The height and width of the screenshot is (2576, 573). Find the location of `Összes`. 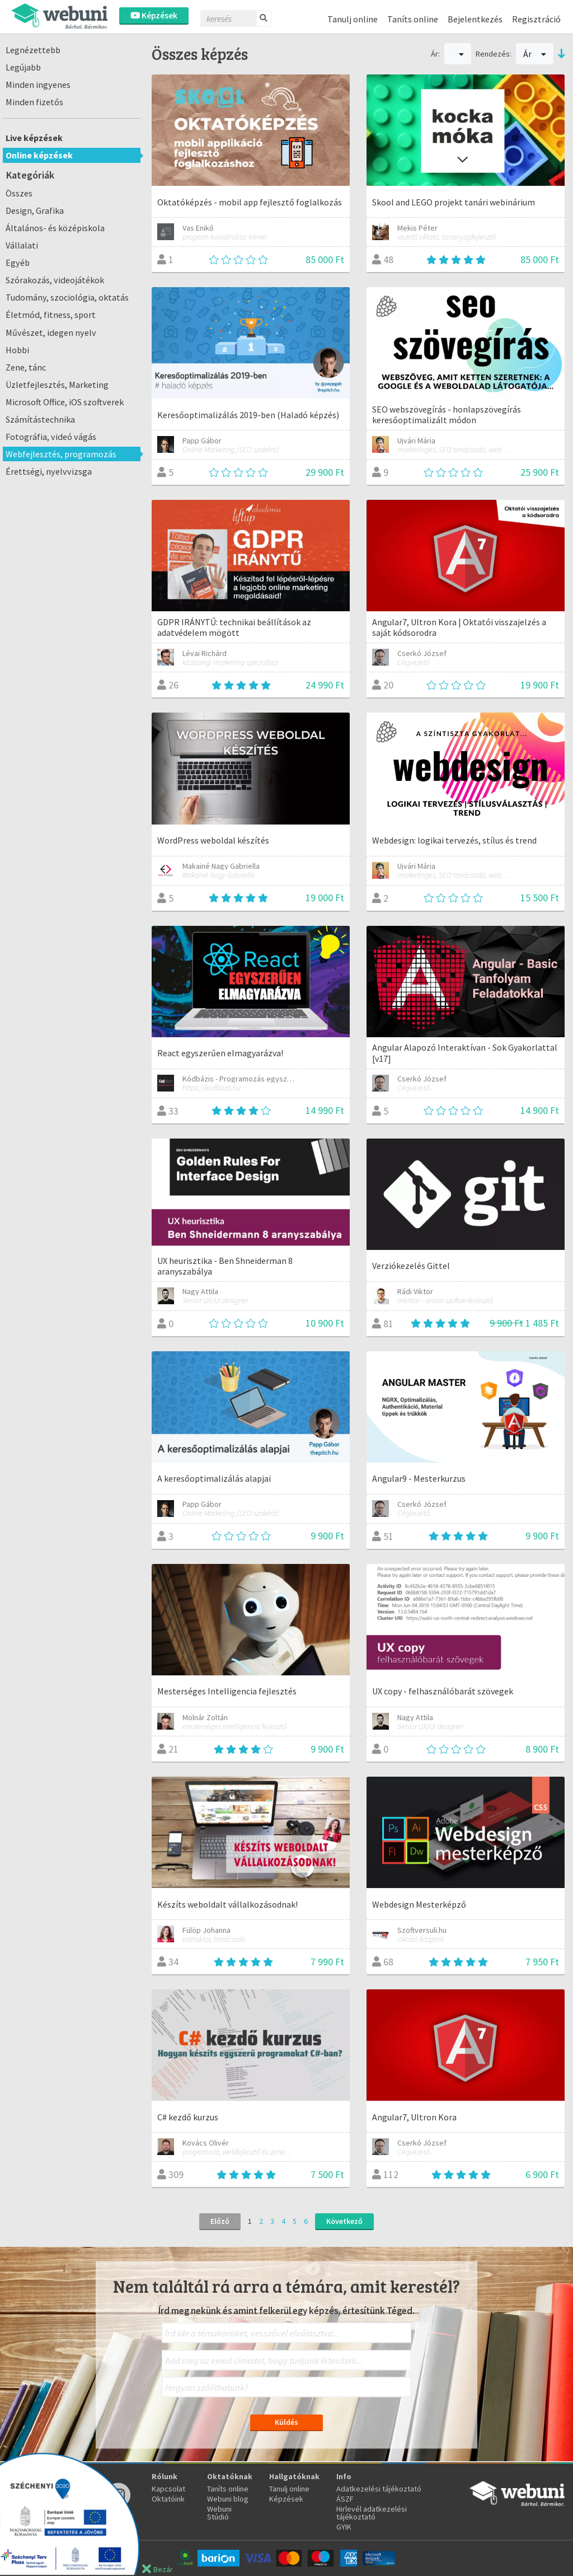

Összes is located at coordinates (19, 193).